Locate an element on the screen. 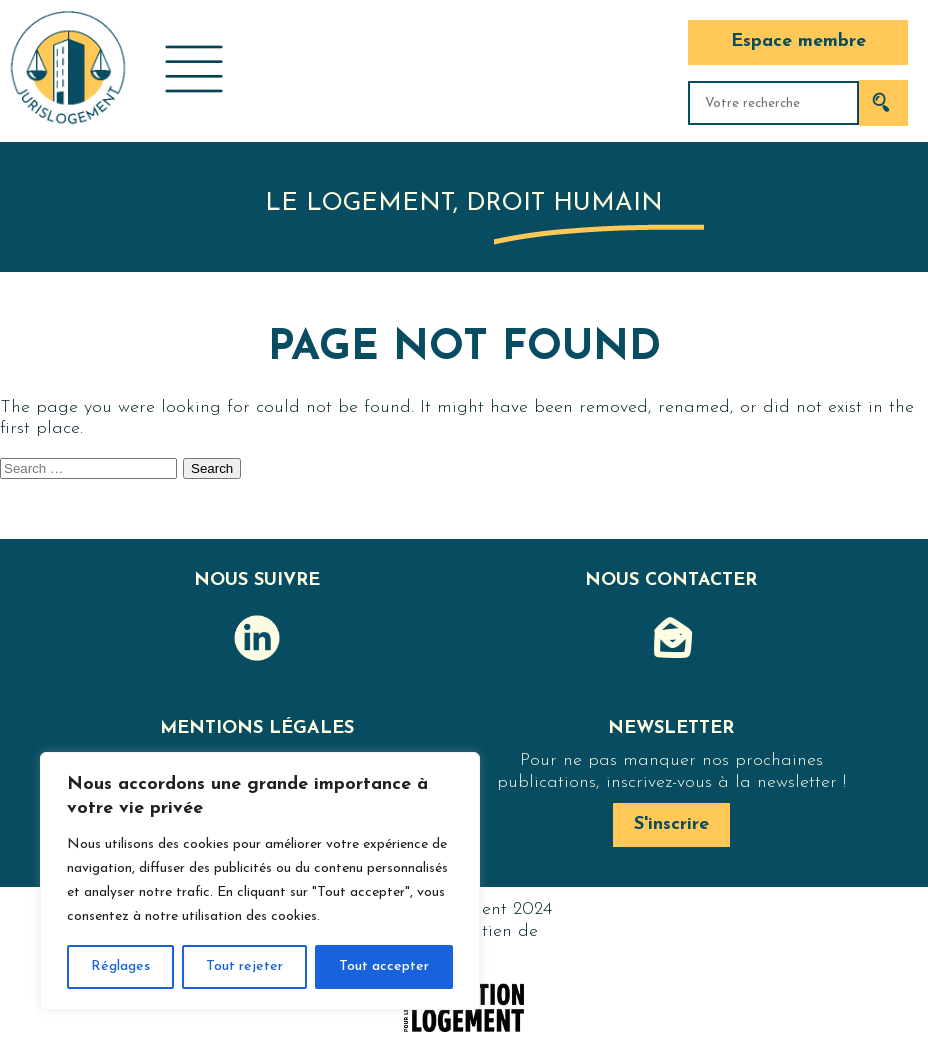 Image resolution: width=928 pixels, height=1050 pixels. S'inscrire is located at coordinates (671, 824).